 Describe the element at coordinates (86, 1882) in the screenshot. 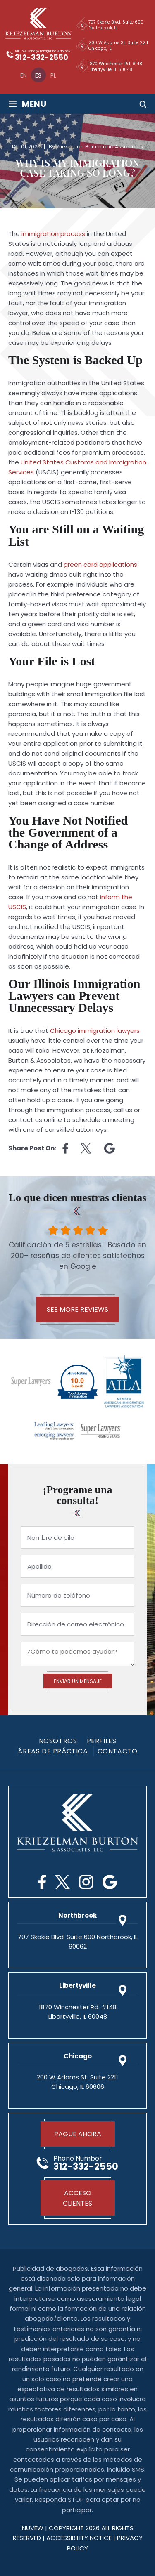

I see `Instagram` at that location.